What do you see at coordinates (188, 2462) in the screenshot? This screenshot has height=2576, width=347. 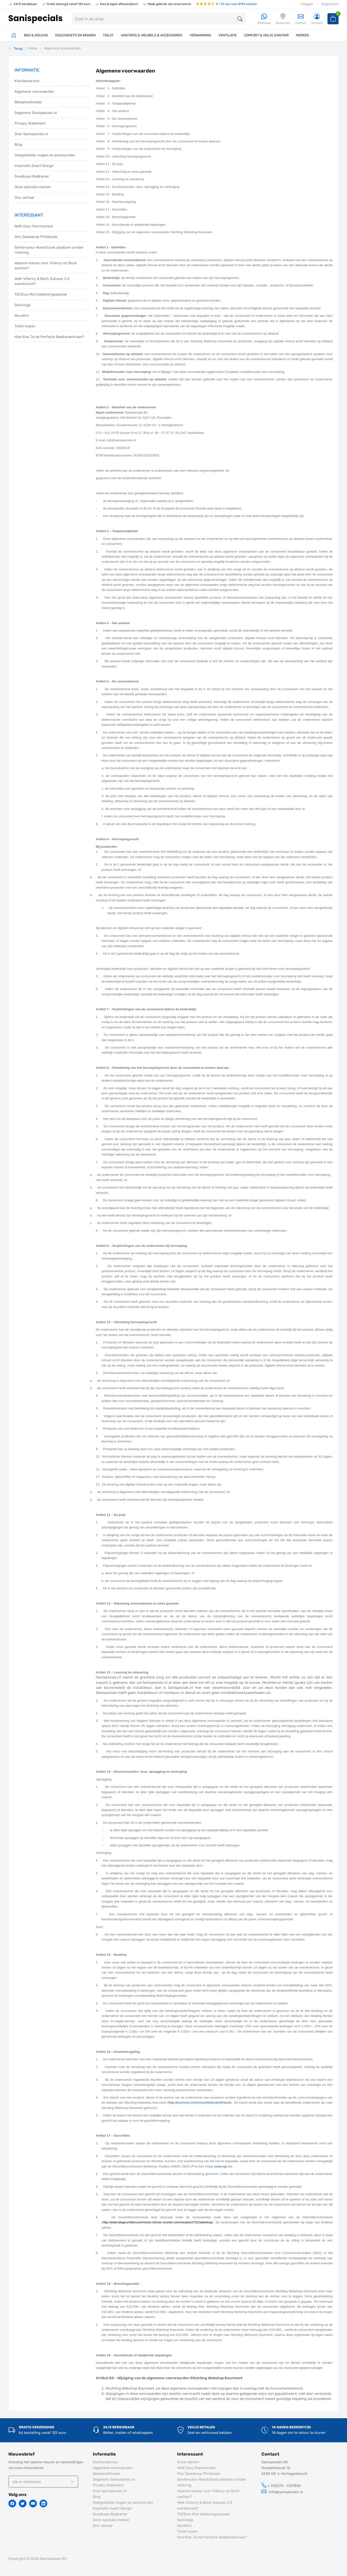 I see `Onze merken` at bounding box center [188, 2462].